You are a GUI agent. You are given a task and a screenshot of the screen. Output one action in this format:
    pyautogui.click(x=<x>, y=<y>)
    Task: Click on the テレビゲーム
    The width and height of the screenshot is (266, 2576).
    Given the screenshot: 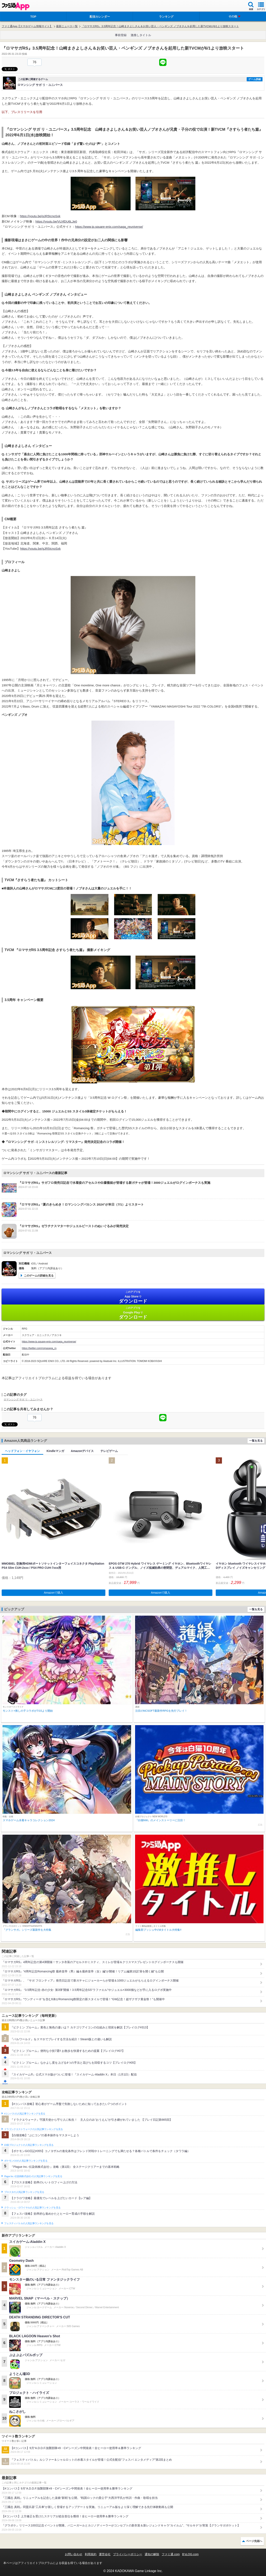 What is the action you would take?
    pyautogui.click(x=109, y=1451)
    